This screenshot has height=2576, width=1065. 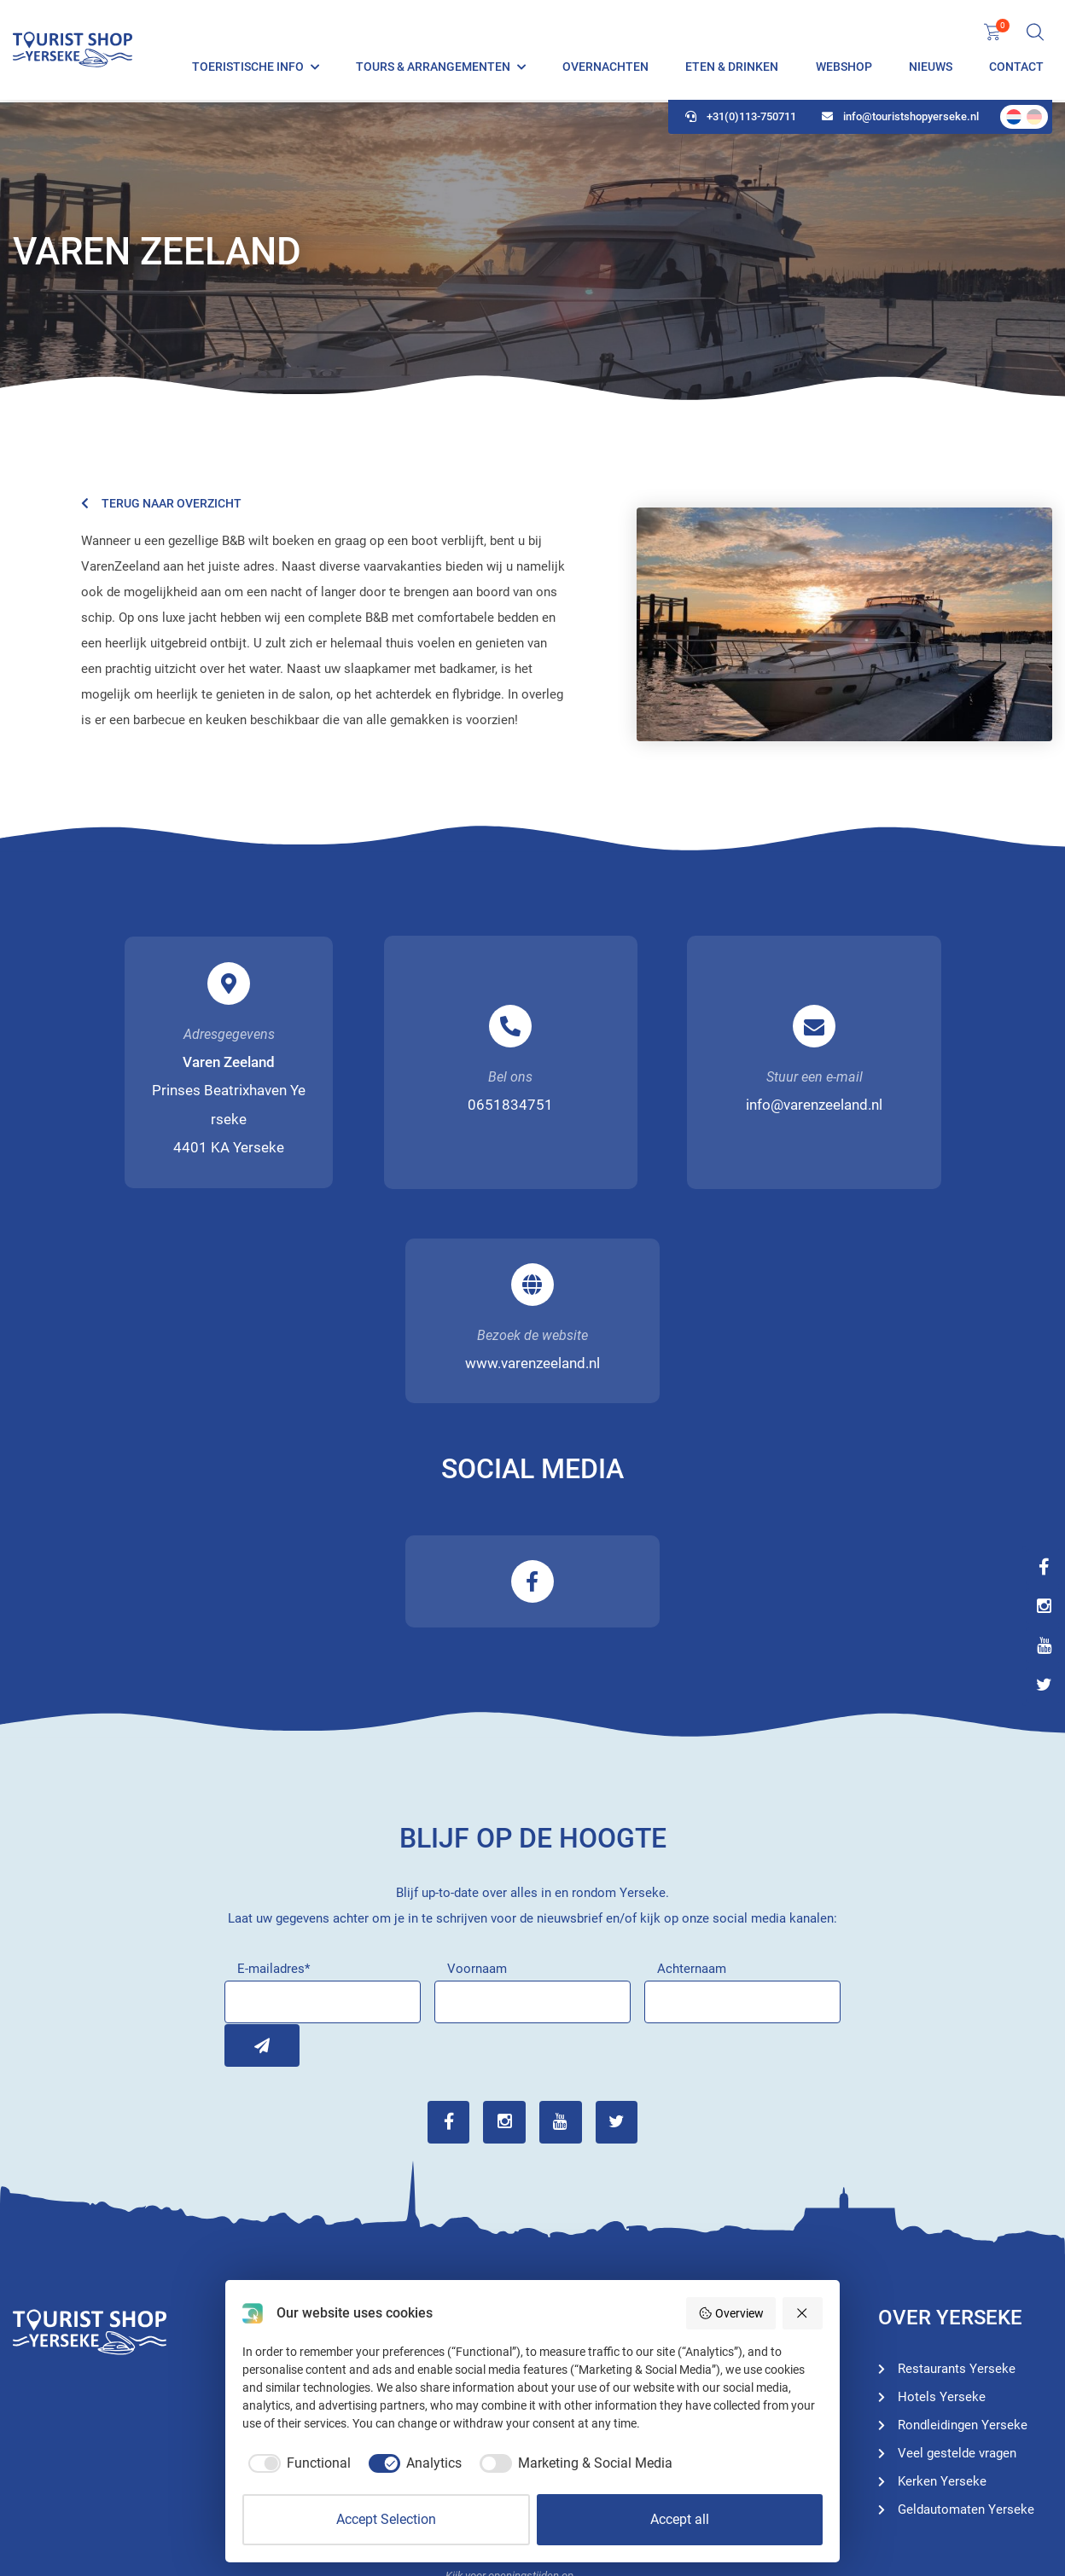 What do you see at coordinates (605, 68) in the screenshot?
I see `Overnachten` at bounding box center [605, 68].